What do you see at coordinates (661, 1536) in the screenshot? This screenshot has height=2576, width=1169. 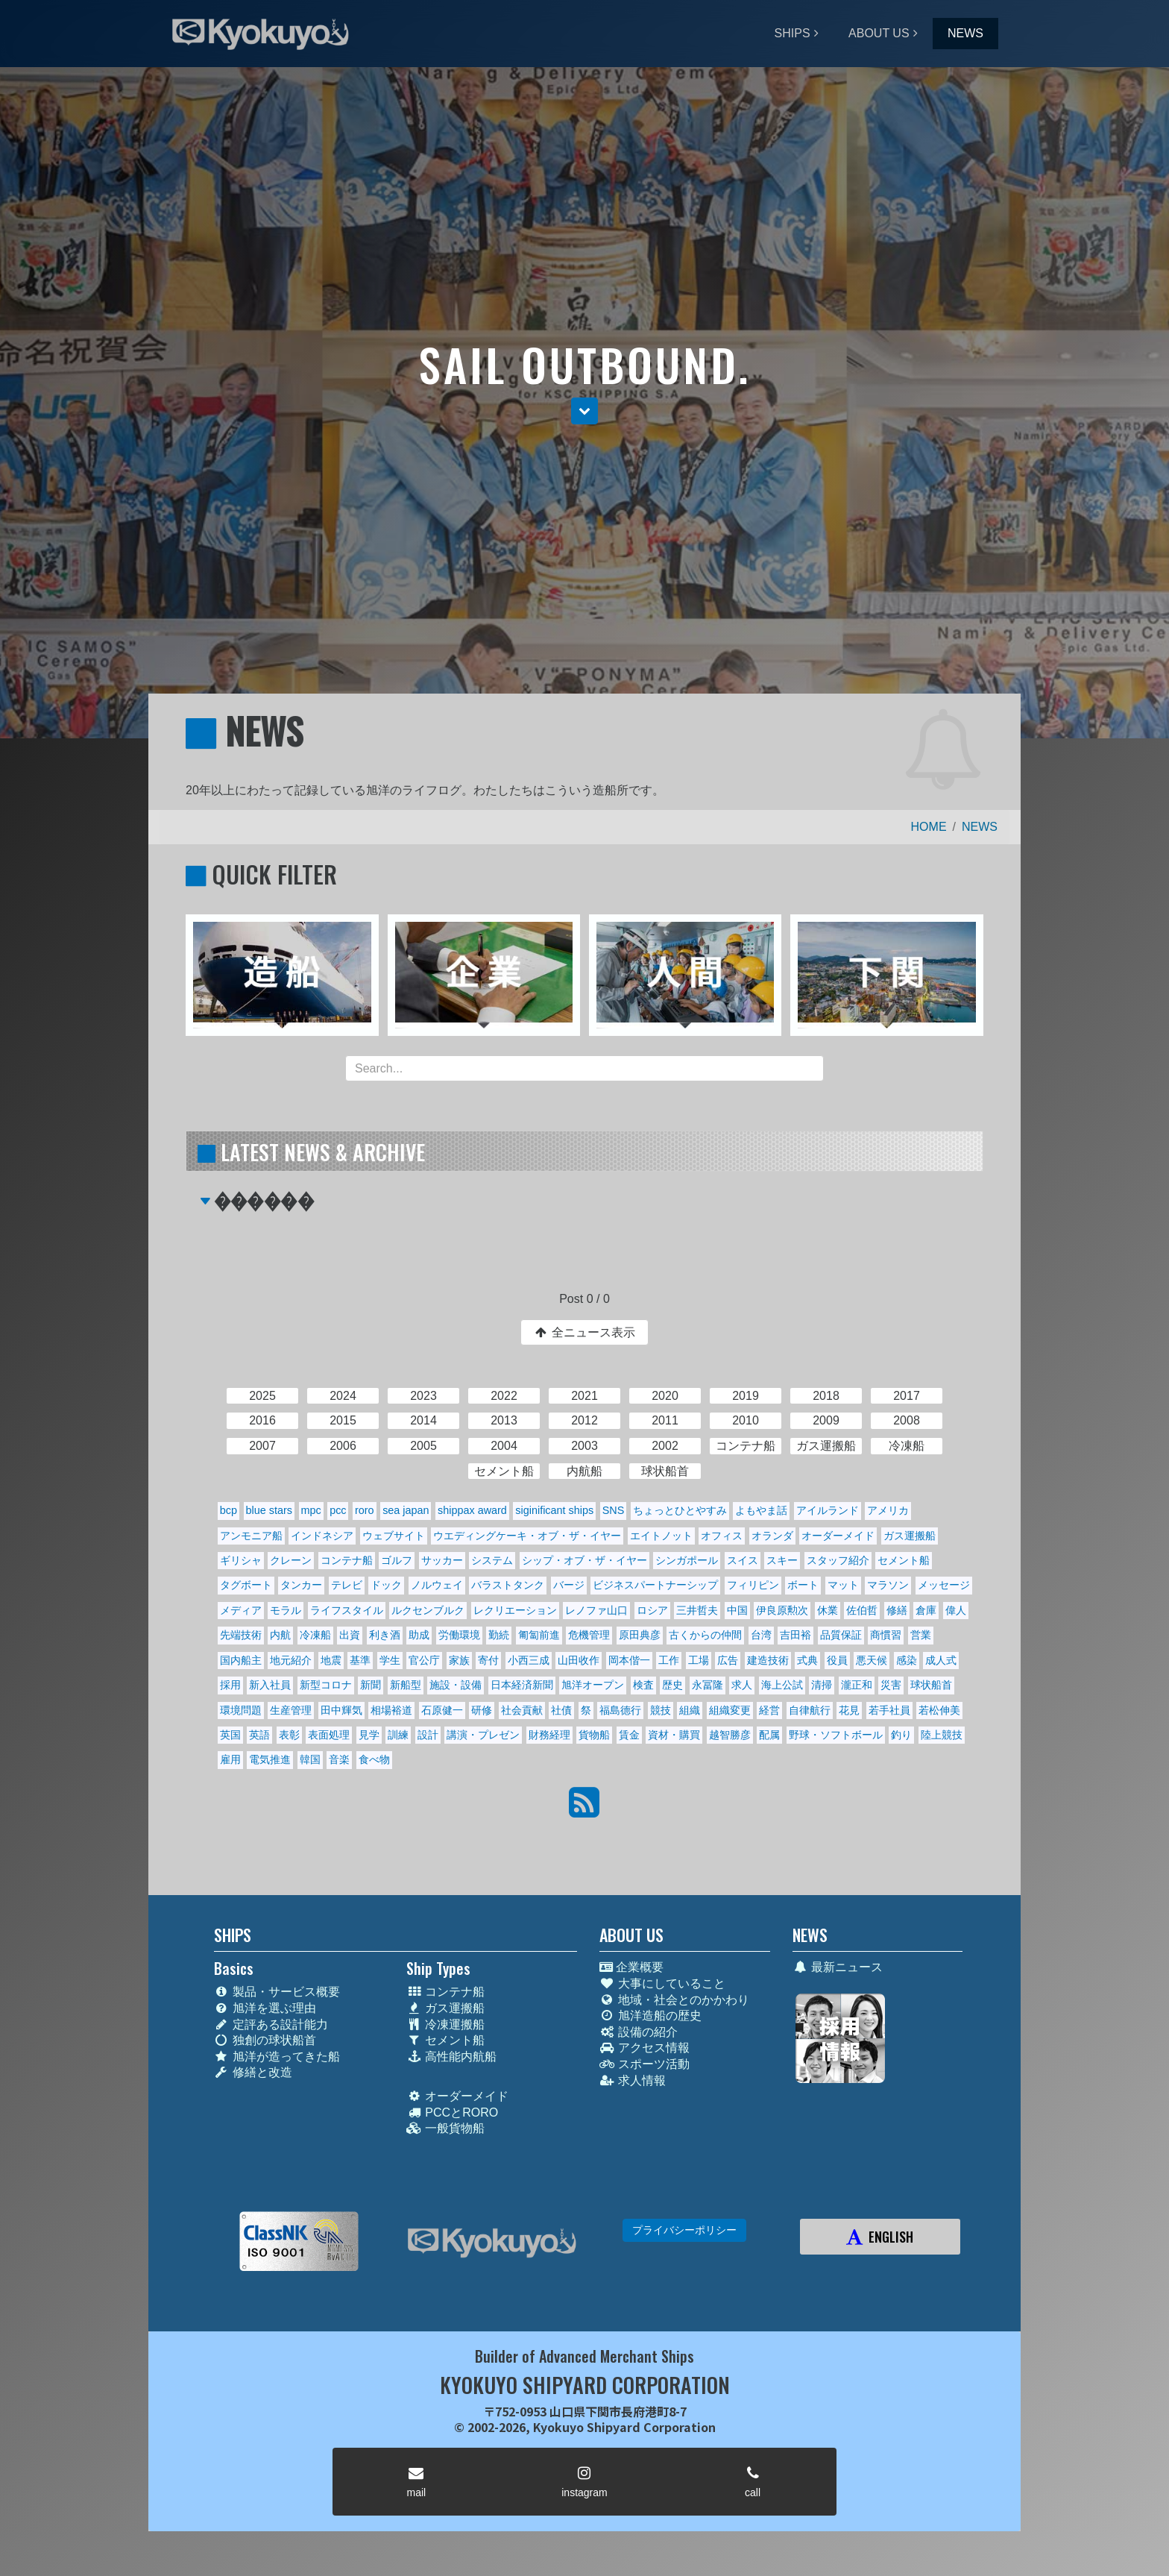 I see `エイトノット` at bounding box center [661, 1536].